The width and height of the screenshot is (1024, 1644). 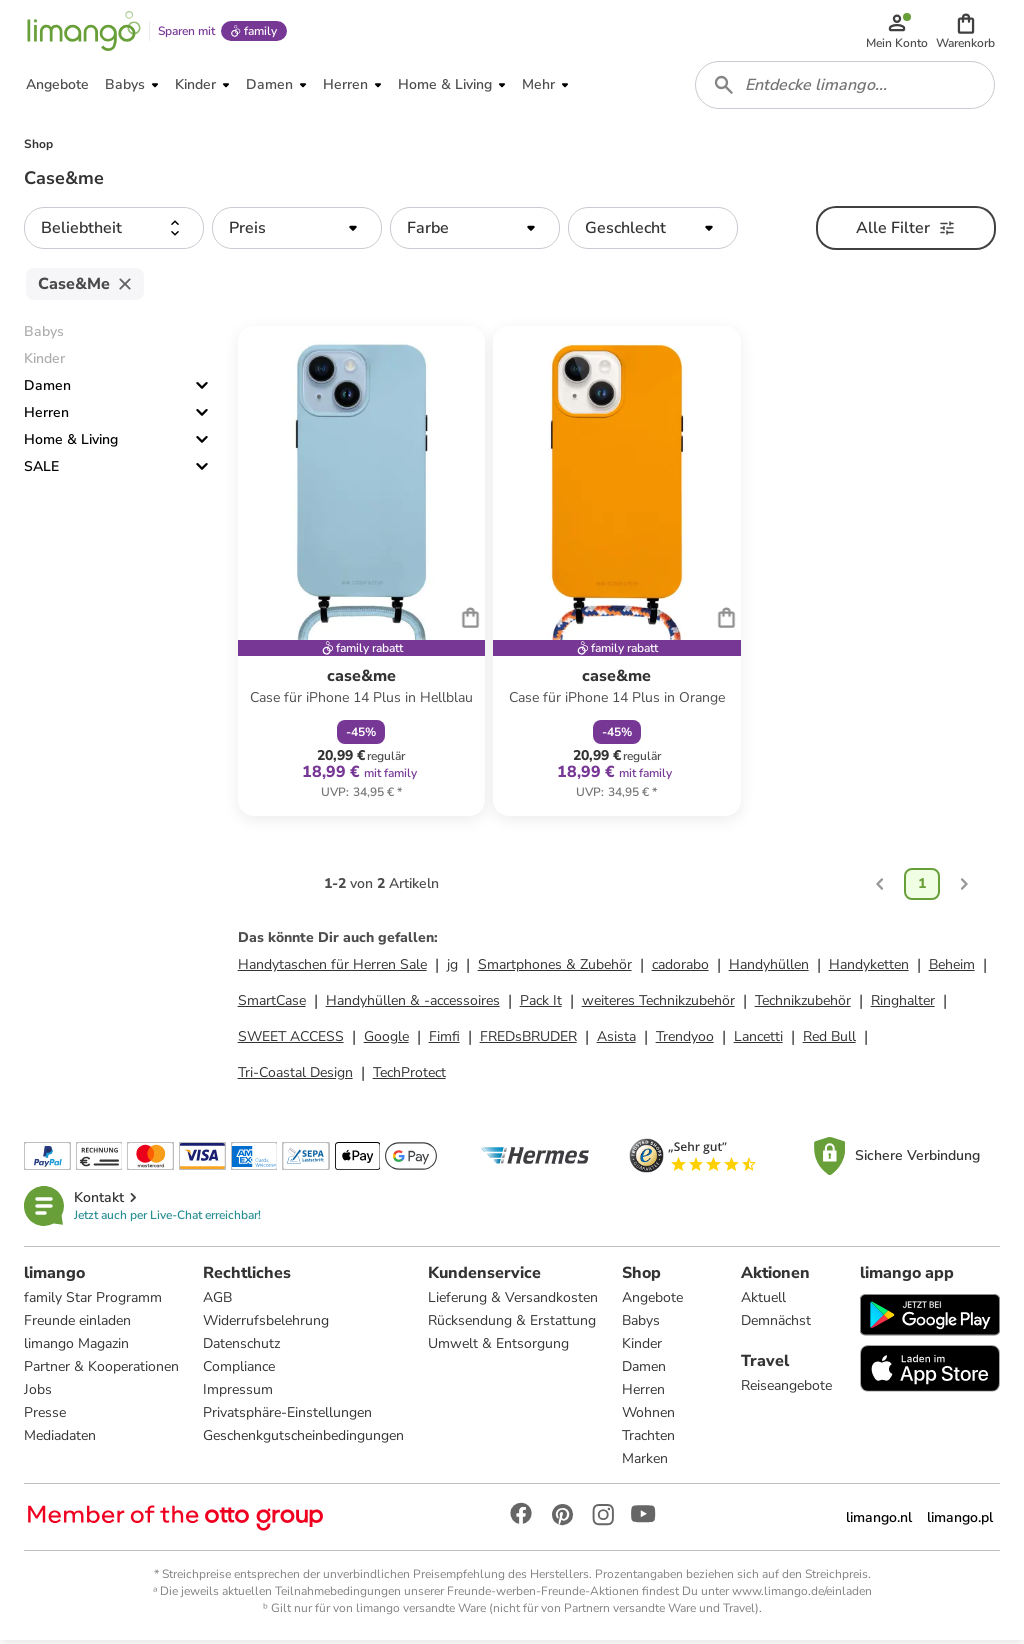 What do you see at coordinates (652, 1301) in the screenshot?
I see `Angebote` at bounding box center [652, 1301].